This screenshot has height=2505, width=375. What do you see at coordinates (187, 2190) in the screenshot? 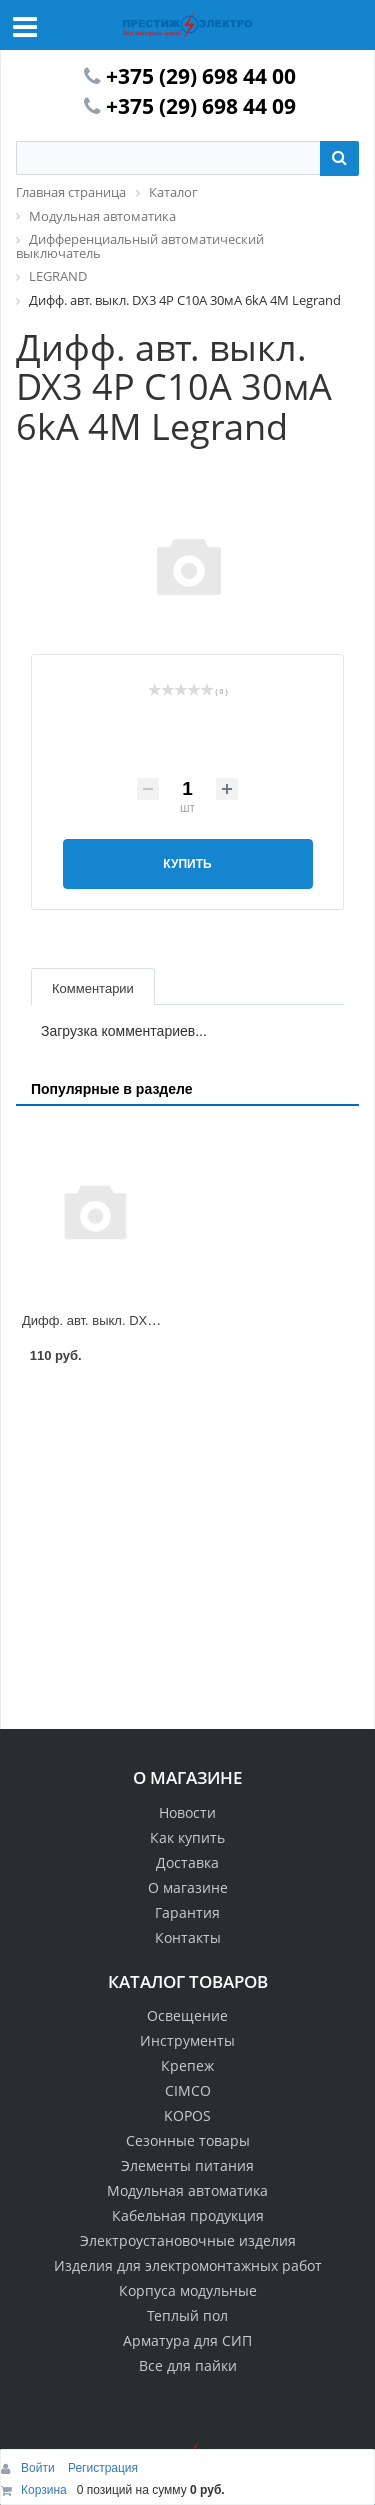
I see `Модульная автоматика` at bounding box center [187, 2190].